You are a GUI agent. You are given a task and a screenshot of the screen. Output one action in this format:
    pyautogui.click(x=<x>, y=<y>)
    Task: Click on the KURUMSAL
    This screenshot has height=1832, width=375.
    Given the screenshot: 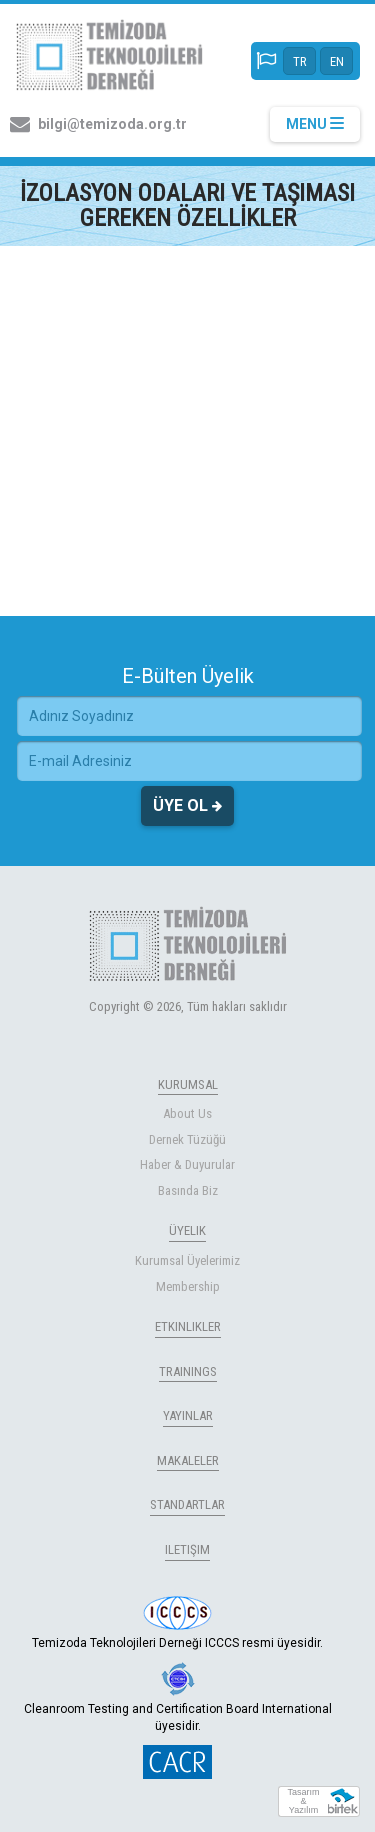 What is the action you would take?
    pyautogui.click(x=188, y=1084)
    